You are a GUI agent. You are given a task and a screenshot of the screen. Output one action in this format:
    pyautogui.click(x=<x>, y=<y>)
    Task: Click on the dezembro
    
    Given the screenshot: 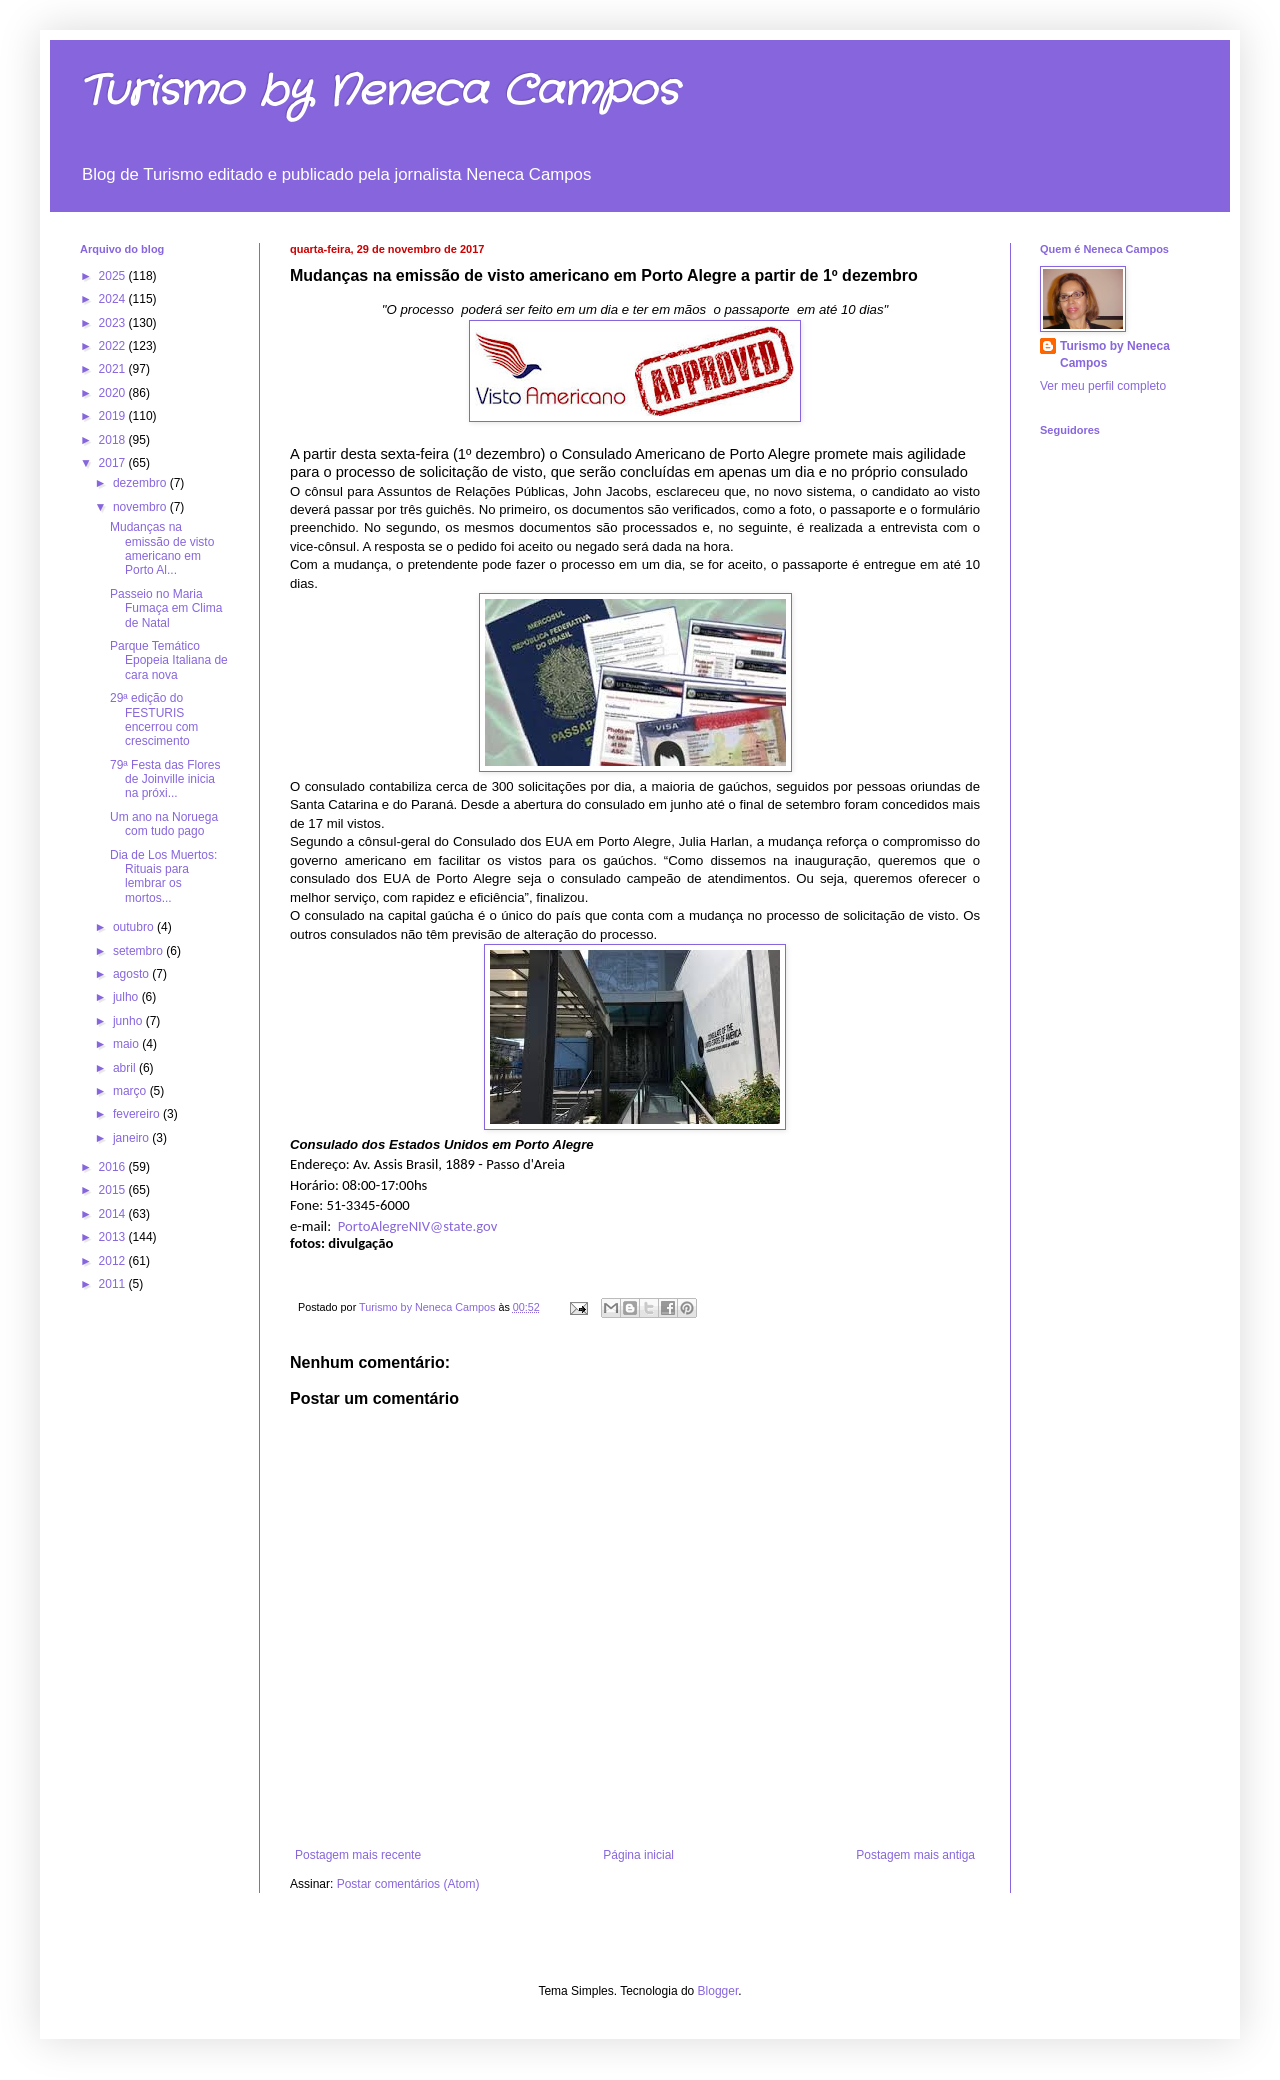 What is the action you would take?
    pyautogui.click(x=141, y=483)
    